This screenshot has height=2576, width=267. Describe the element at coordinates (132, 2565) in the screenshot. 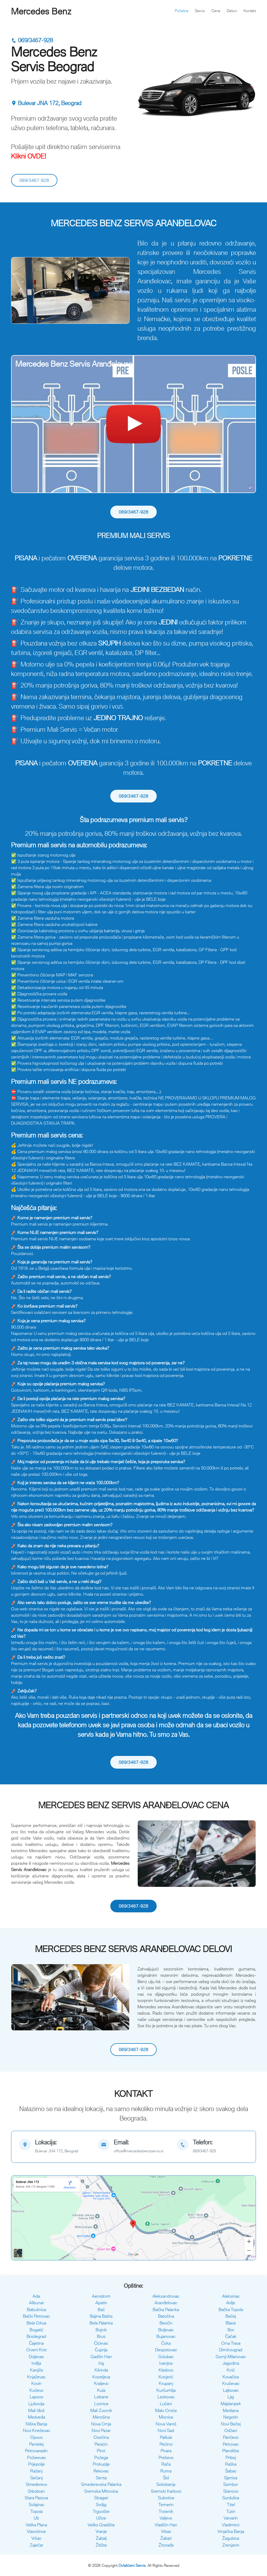

I see `Ovlašćeni Servis` at that location.